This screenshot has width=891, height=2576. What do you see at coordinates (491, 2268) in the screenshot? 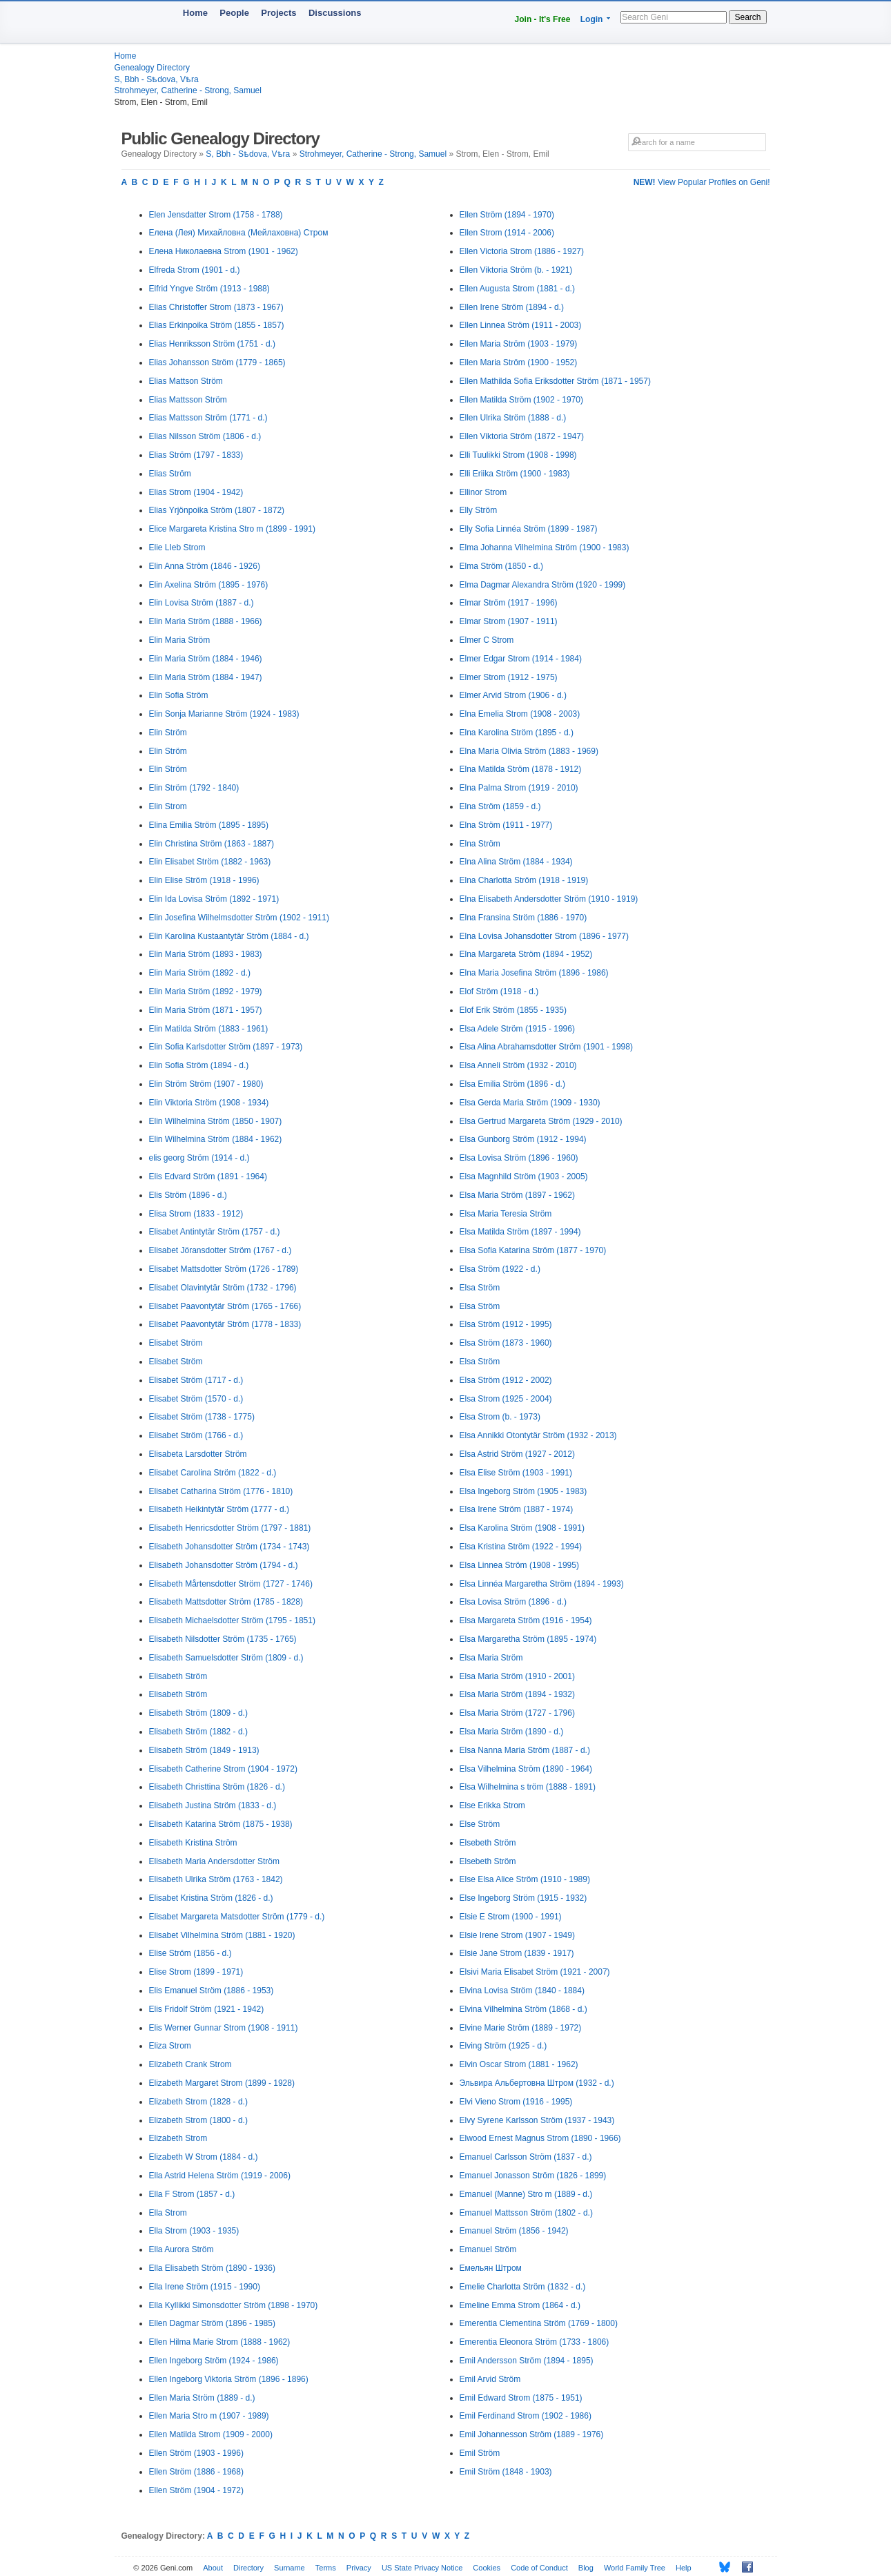
I see `Емельян Штром` at bounding box center [491, 2268].